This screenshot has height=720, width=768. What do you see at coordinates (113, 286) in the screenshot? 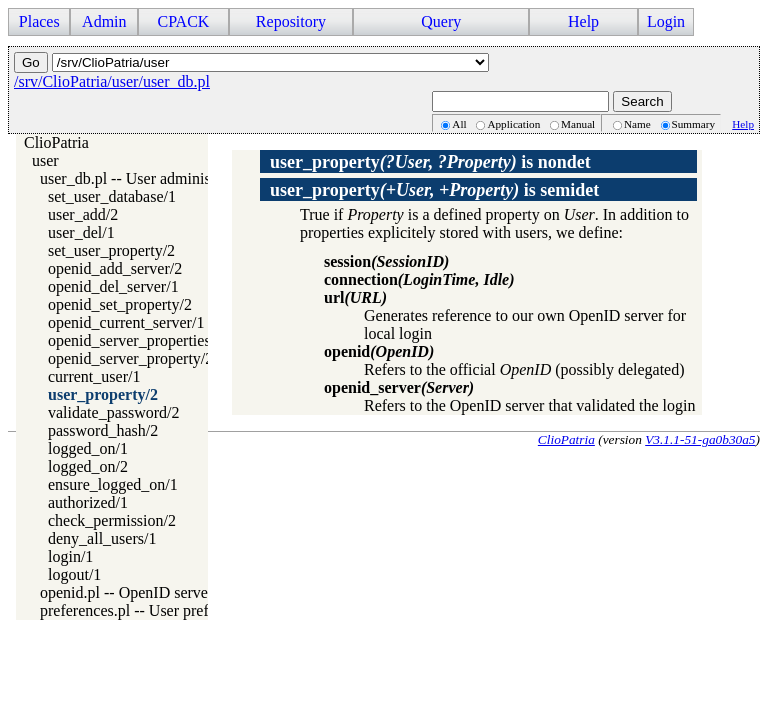
I see `openid_del_server/1` at bounding box center [113, 286].